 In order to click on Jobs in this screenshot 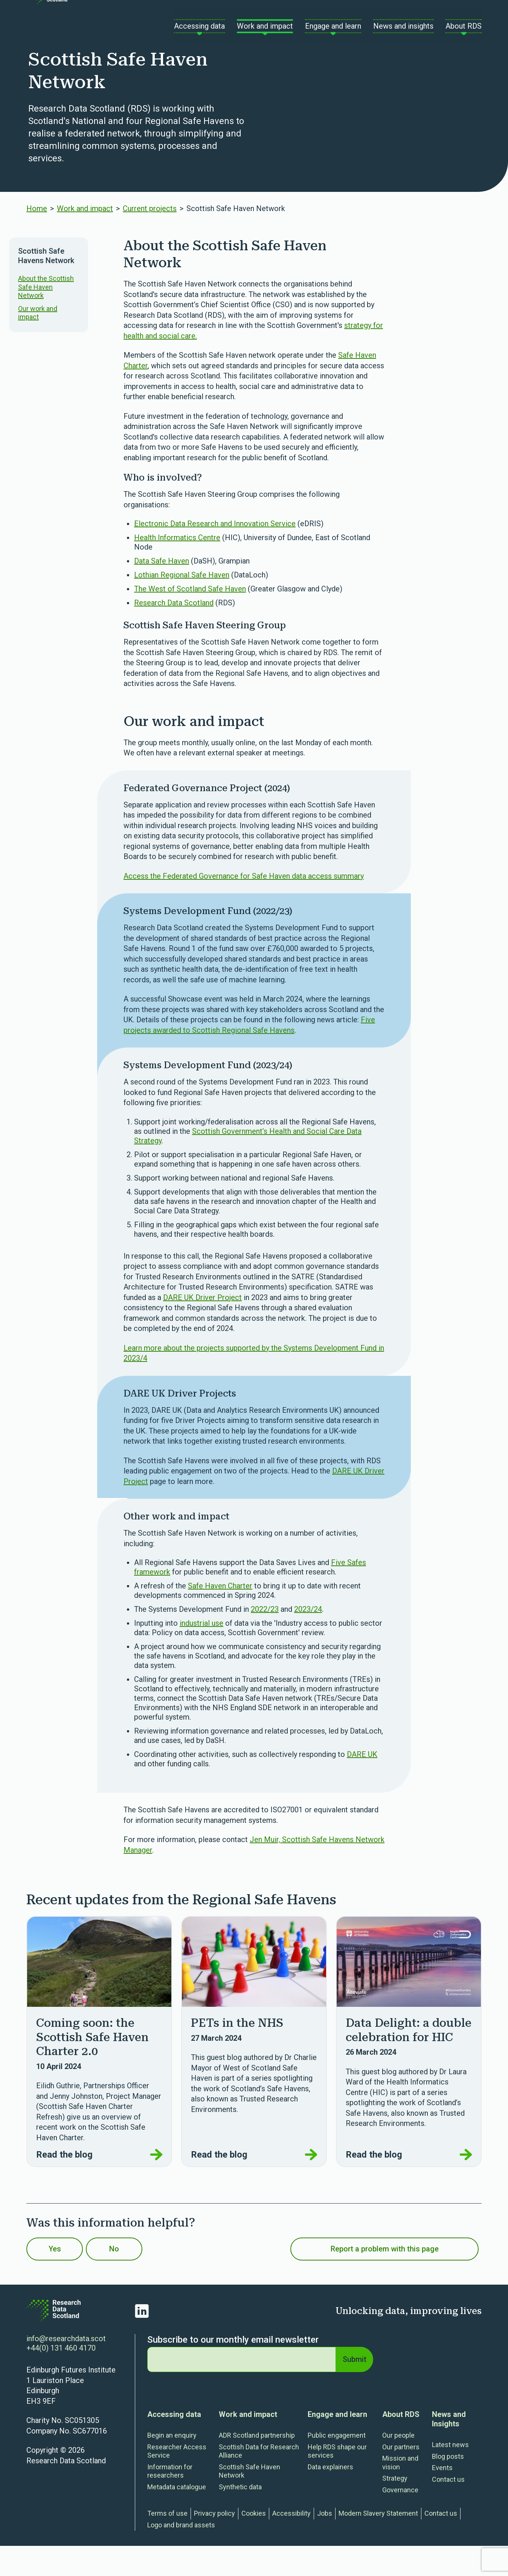, I will do `click(324, 2543)`.